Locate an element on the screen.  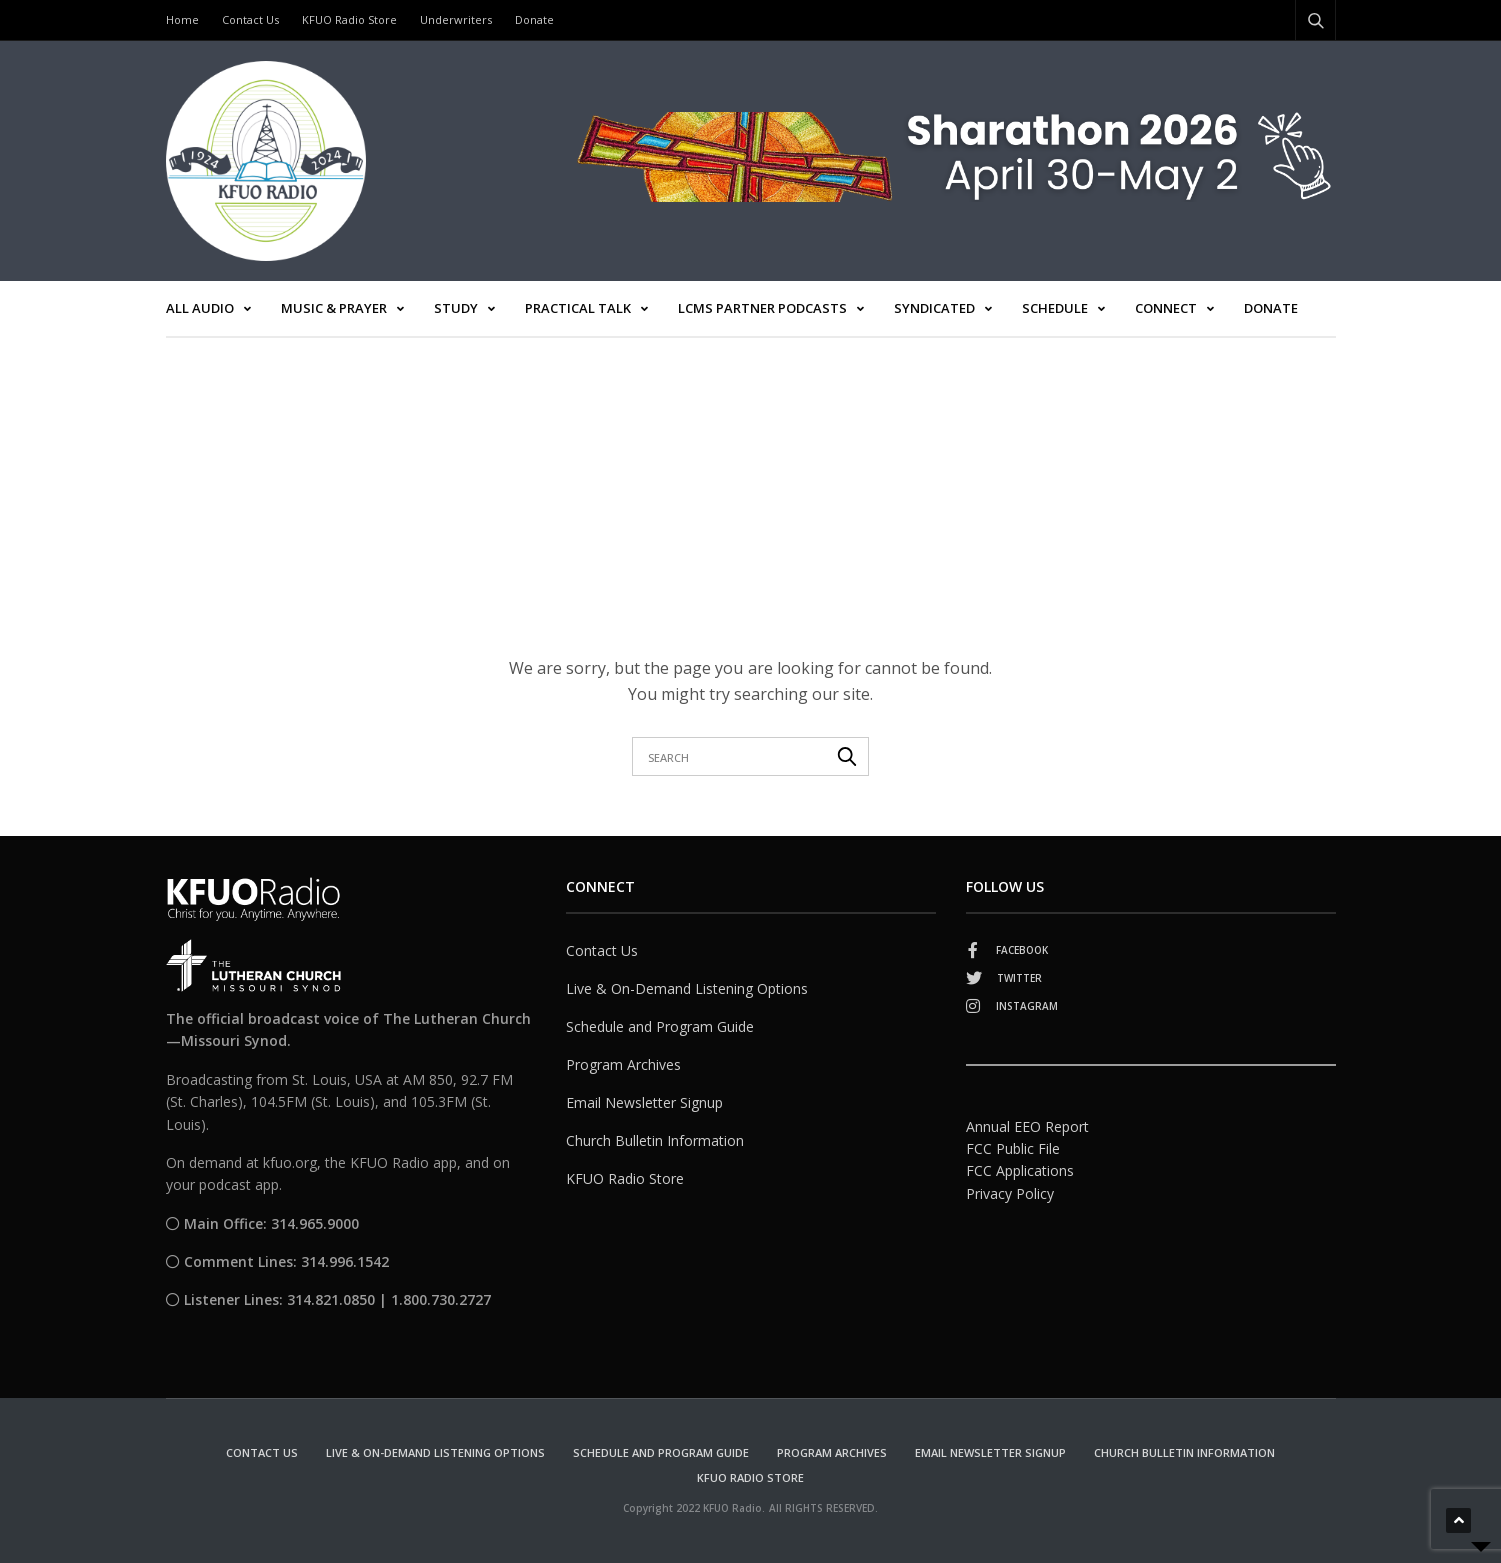
Privacy Policy is located at coordinates (1010, 1193).